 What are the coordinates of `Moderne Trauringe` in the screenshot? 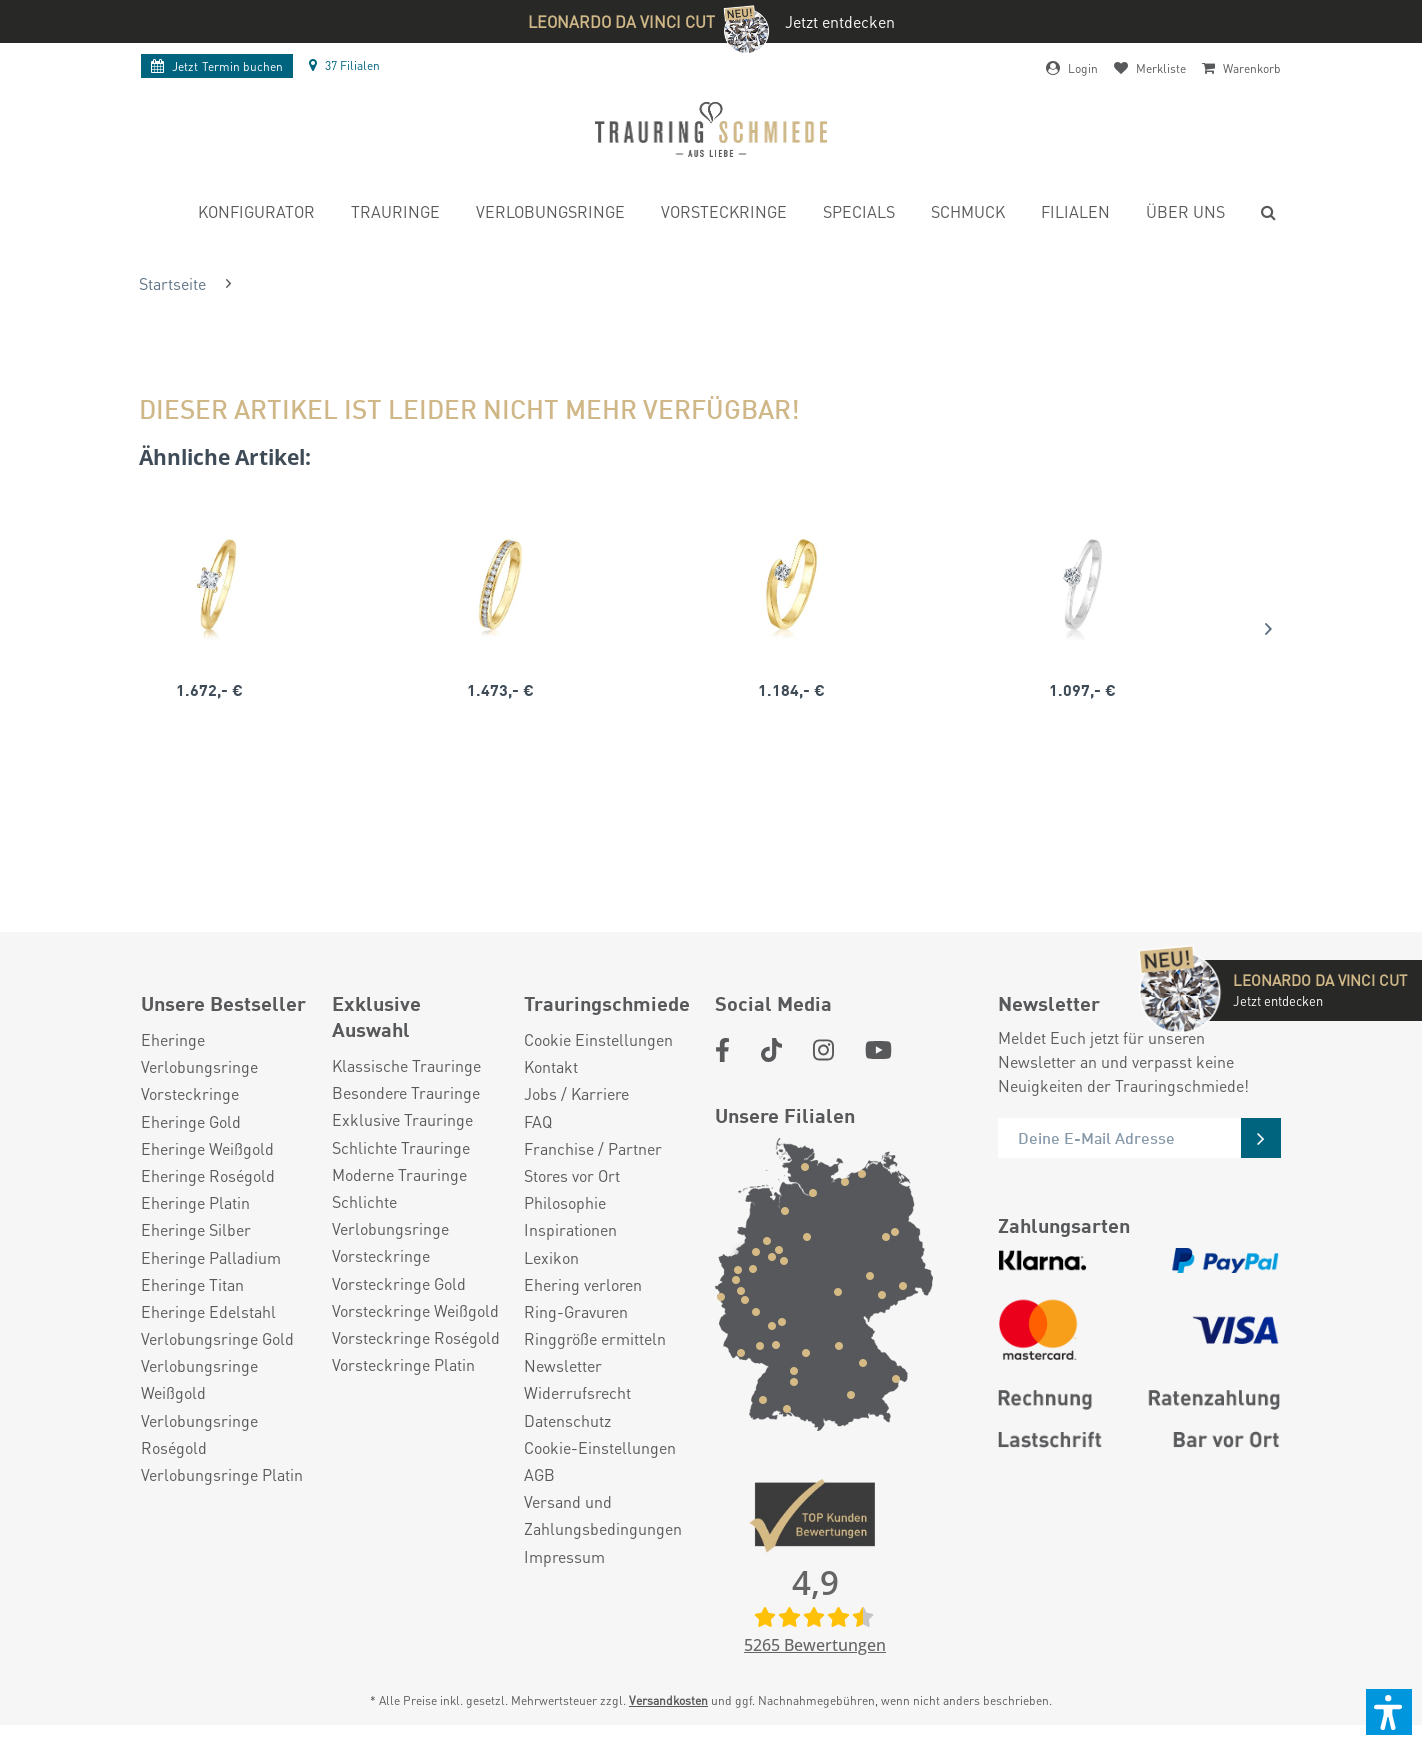 It's located at (399, 1174).